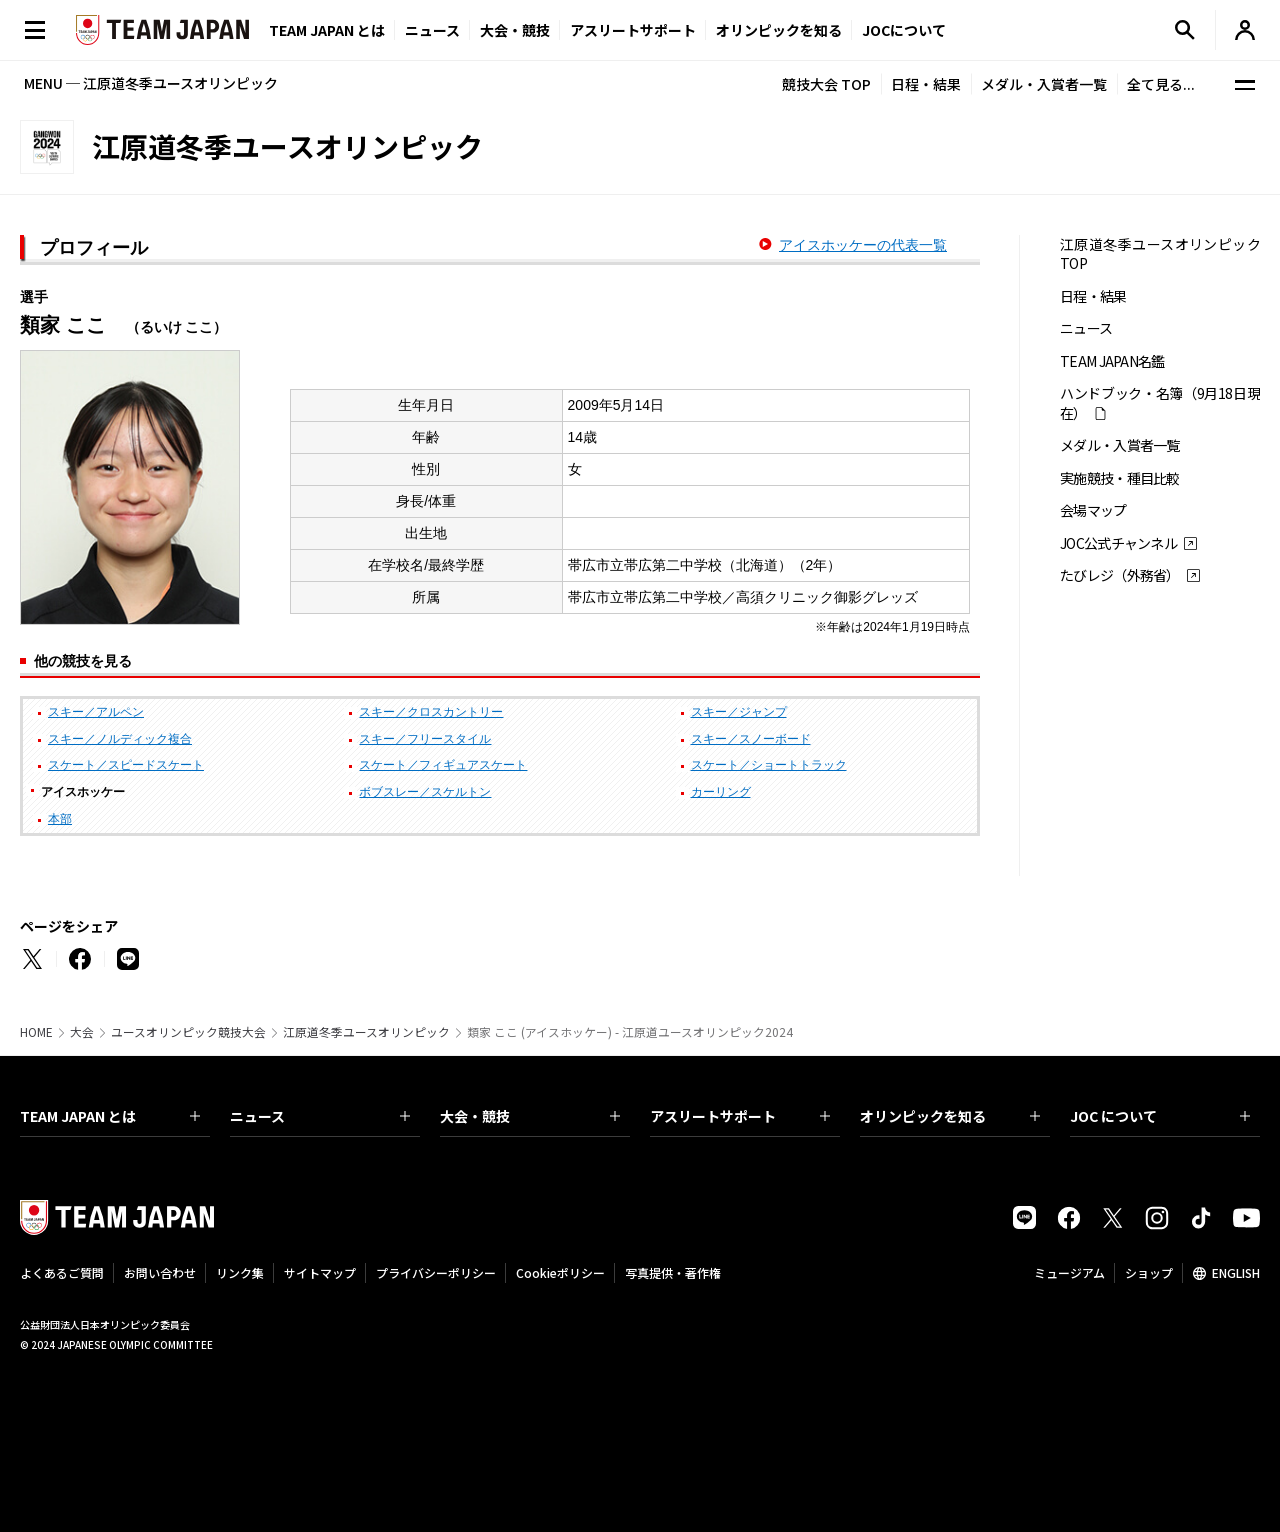 The width and height of the screenshot is (1280, 1532). I want to click on 江原道冬季ユースオリンピック, so click(366, 1032).